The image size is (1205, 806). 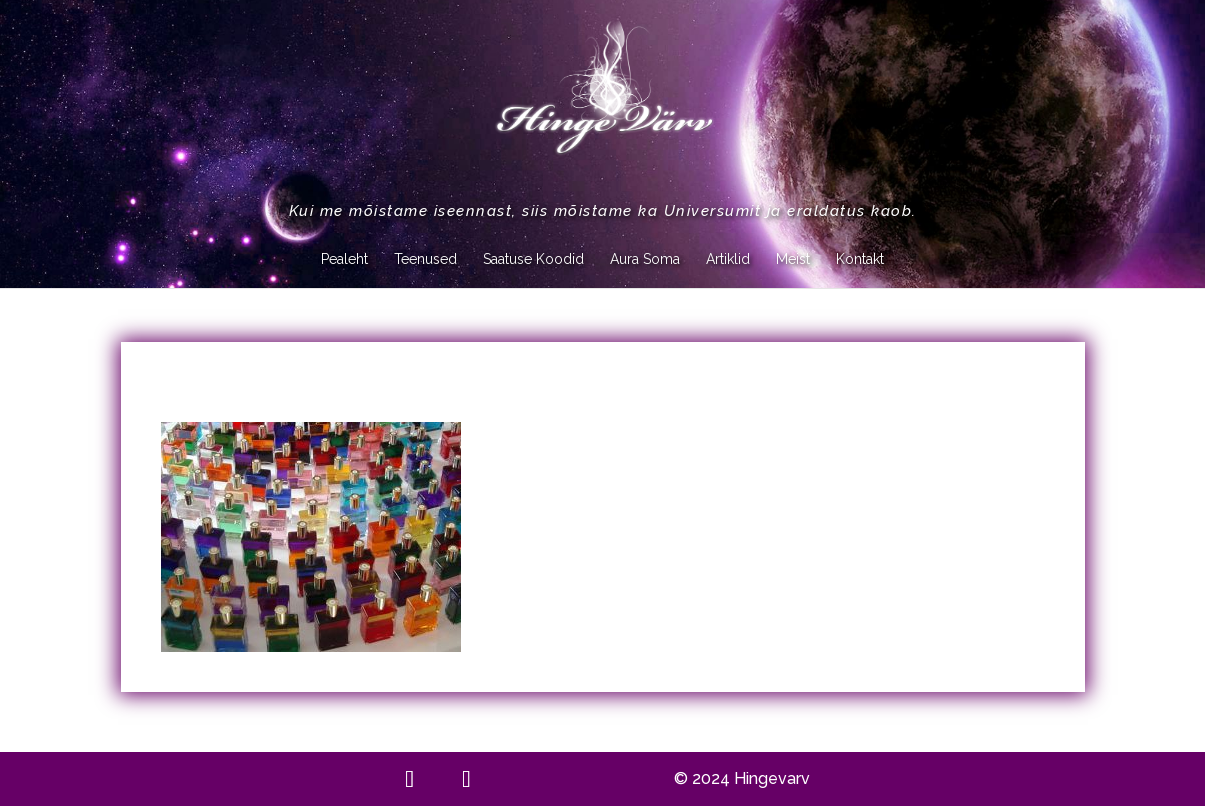 I want to click on Teenused, so click(x=425, y=259).